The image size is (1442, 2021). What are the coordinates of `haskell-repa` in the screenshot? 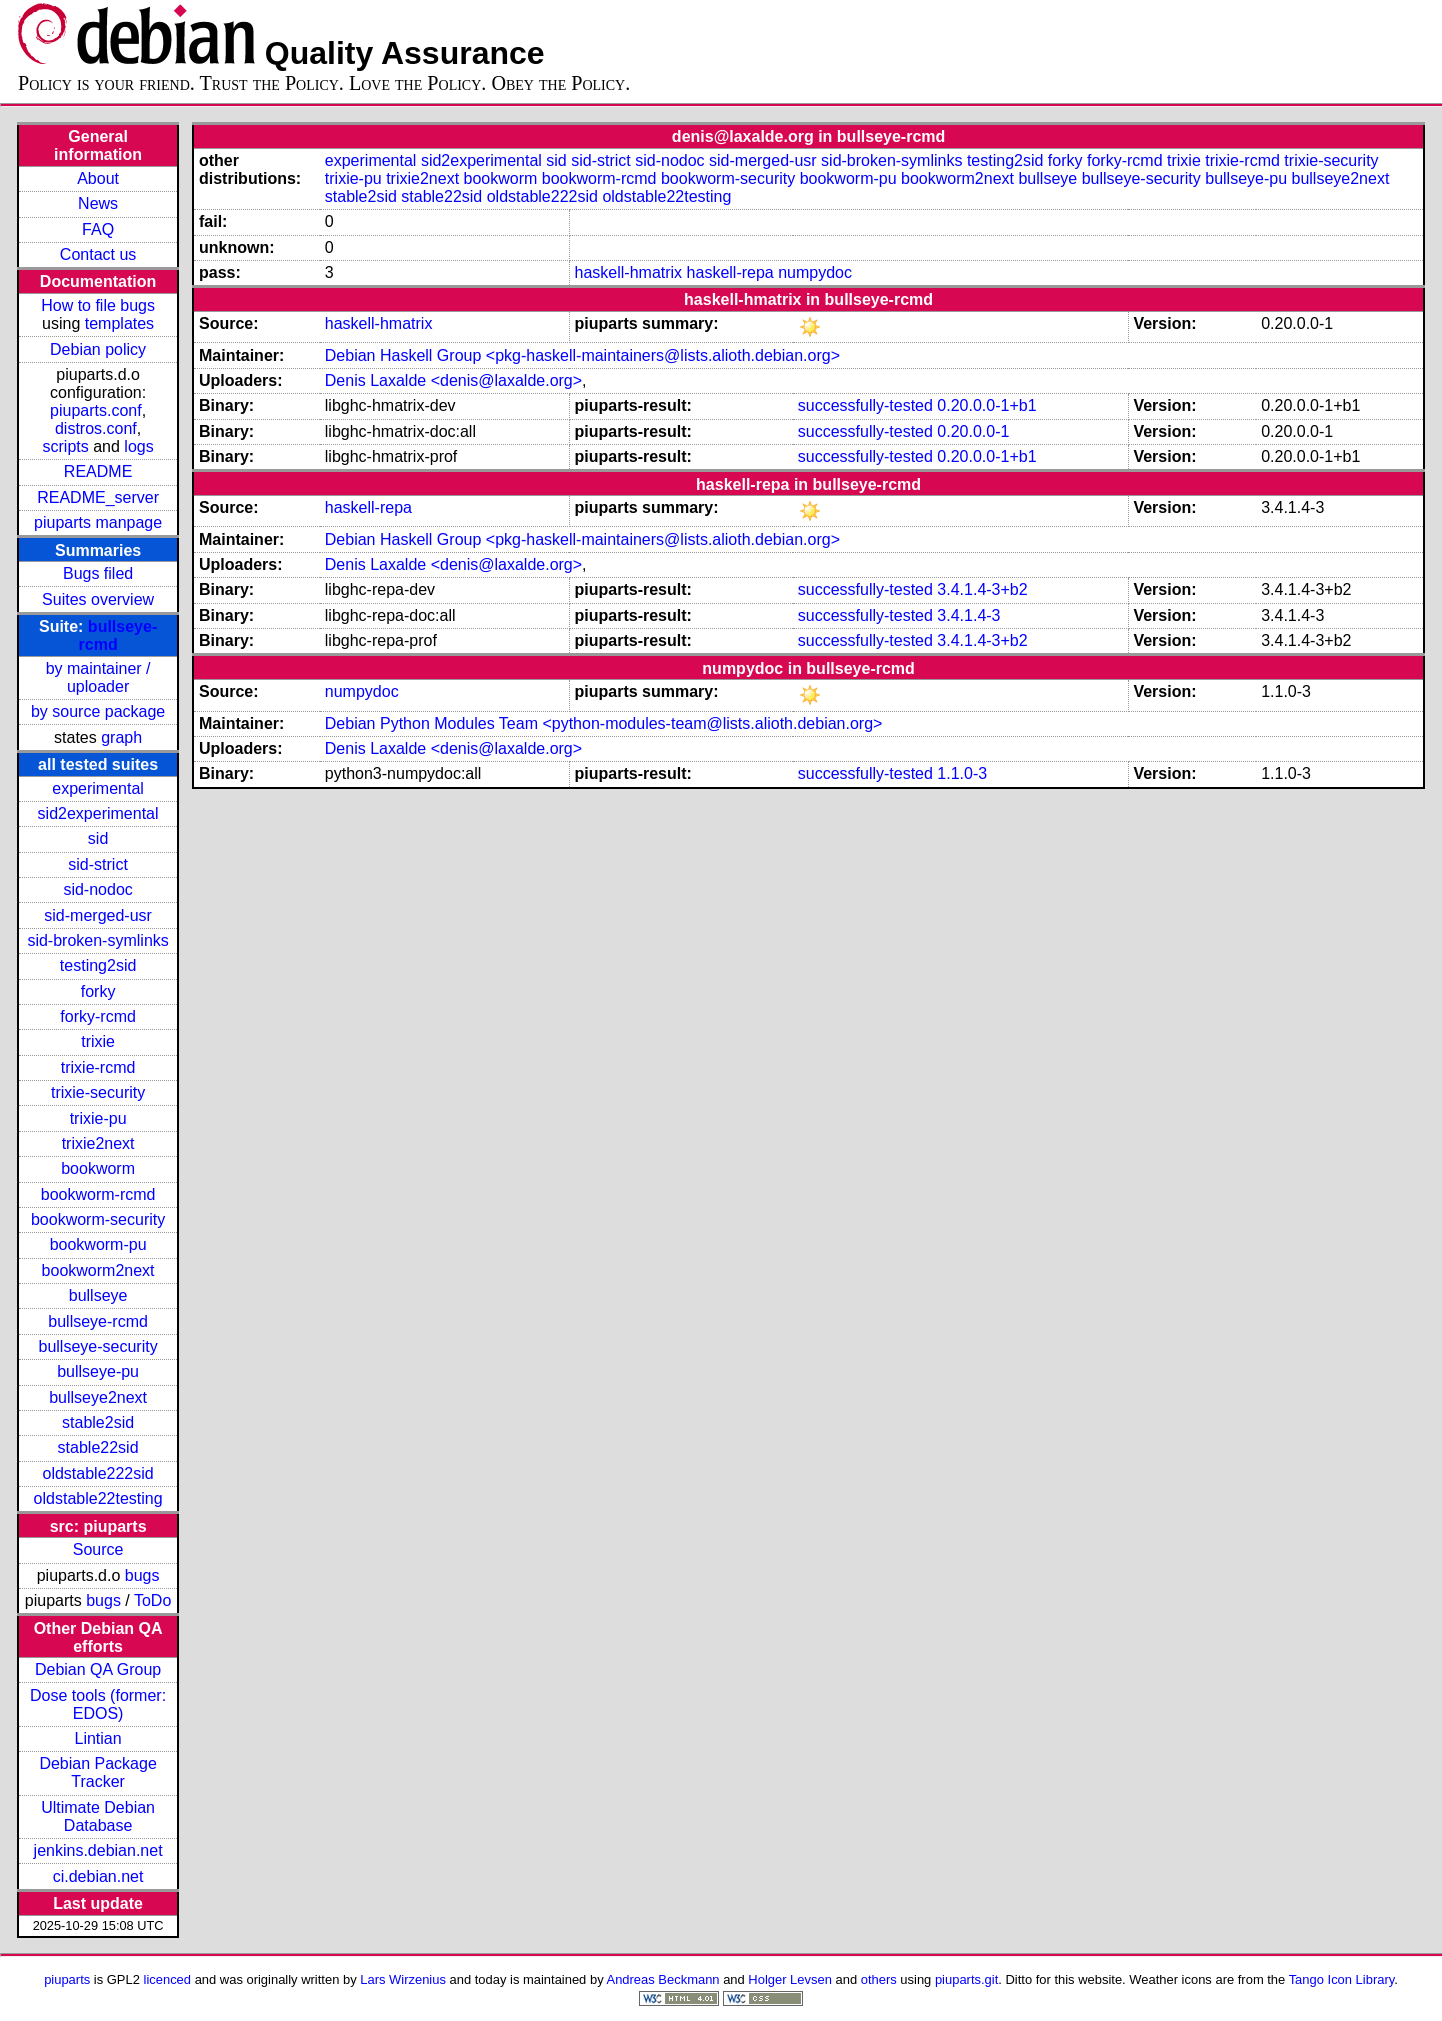 It's located at (730, 272).